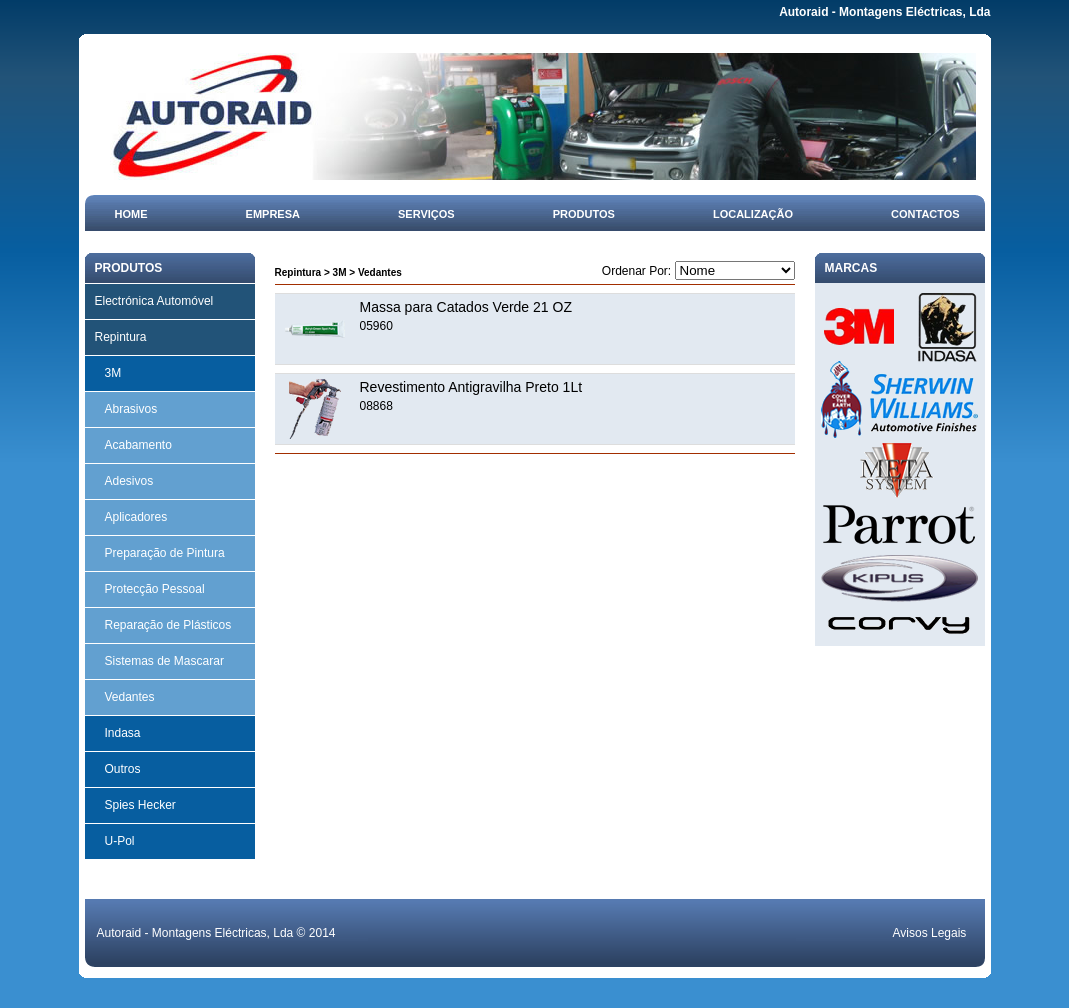 This screenshot has height=1008, width=1069. Describe the element at coordinates (273, 214) in the screenshot. I see `Empresa` at that location.